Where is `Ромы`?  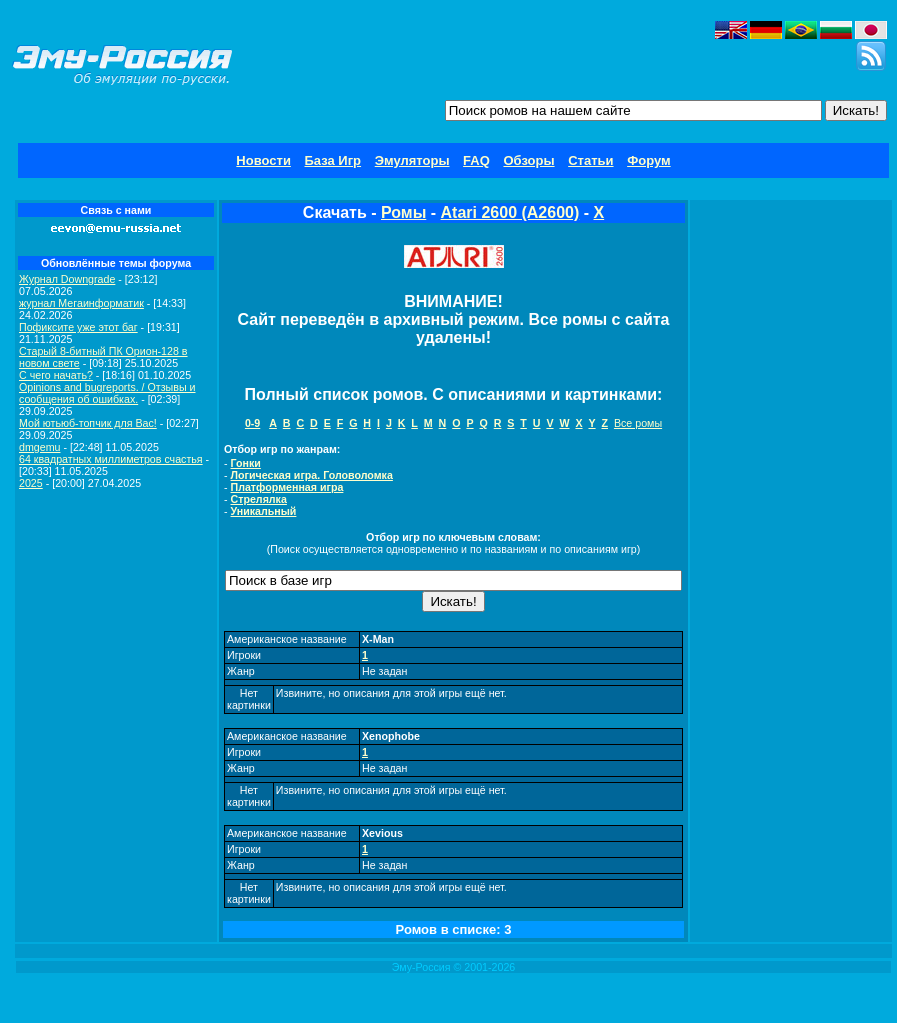
Ромы is located at coordinates (403, 212).